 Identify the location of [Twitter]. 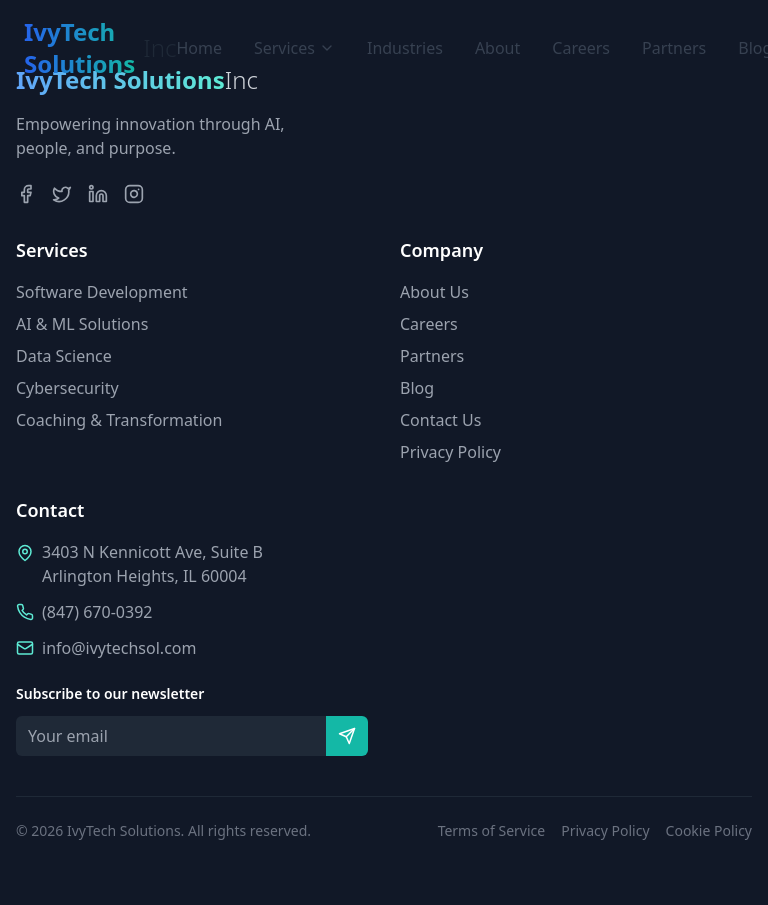
(62, 194).